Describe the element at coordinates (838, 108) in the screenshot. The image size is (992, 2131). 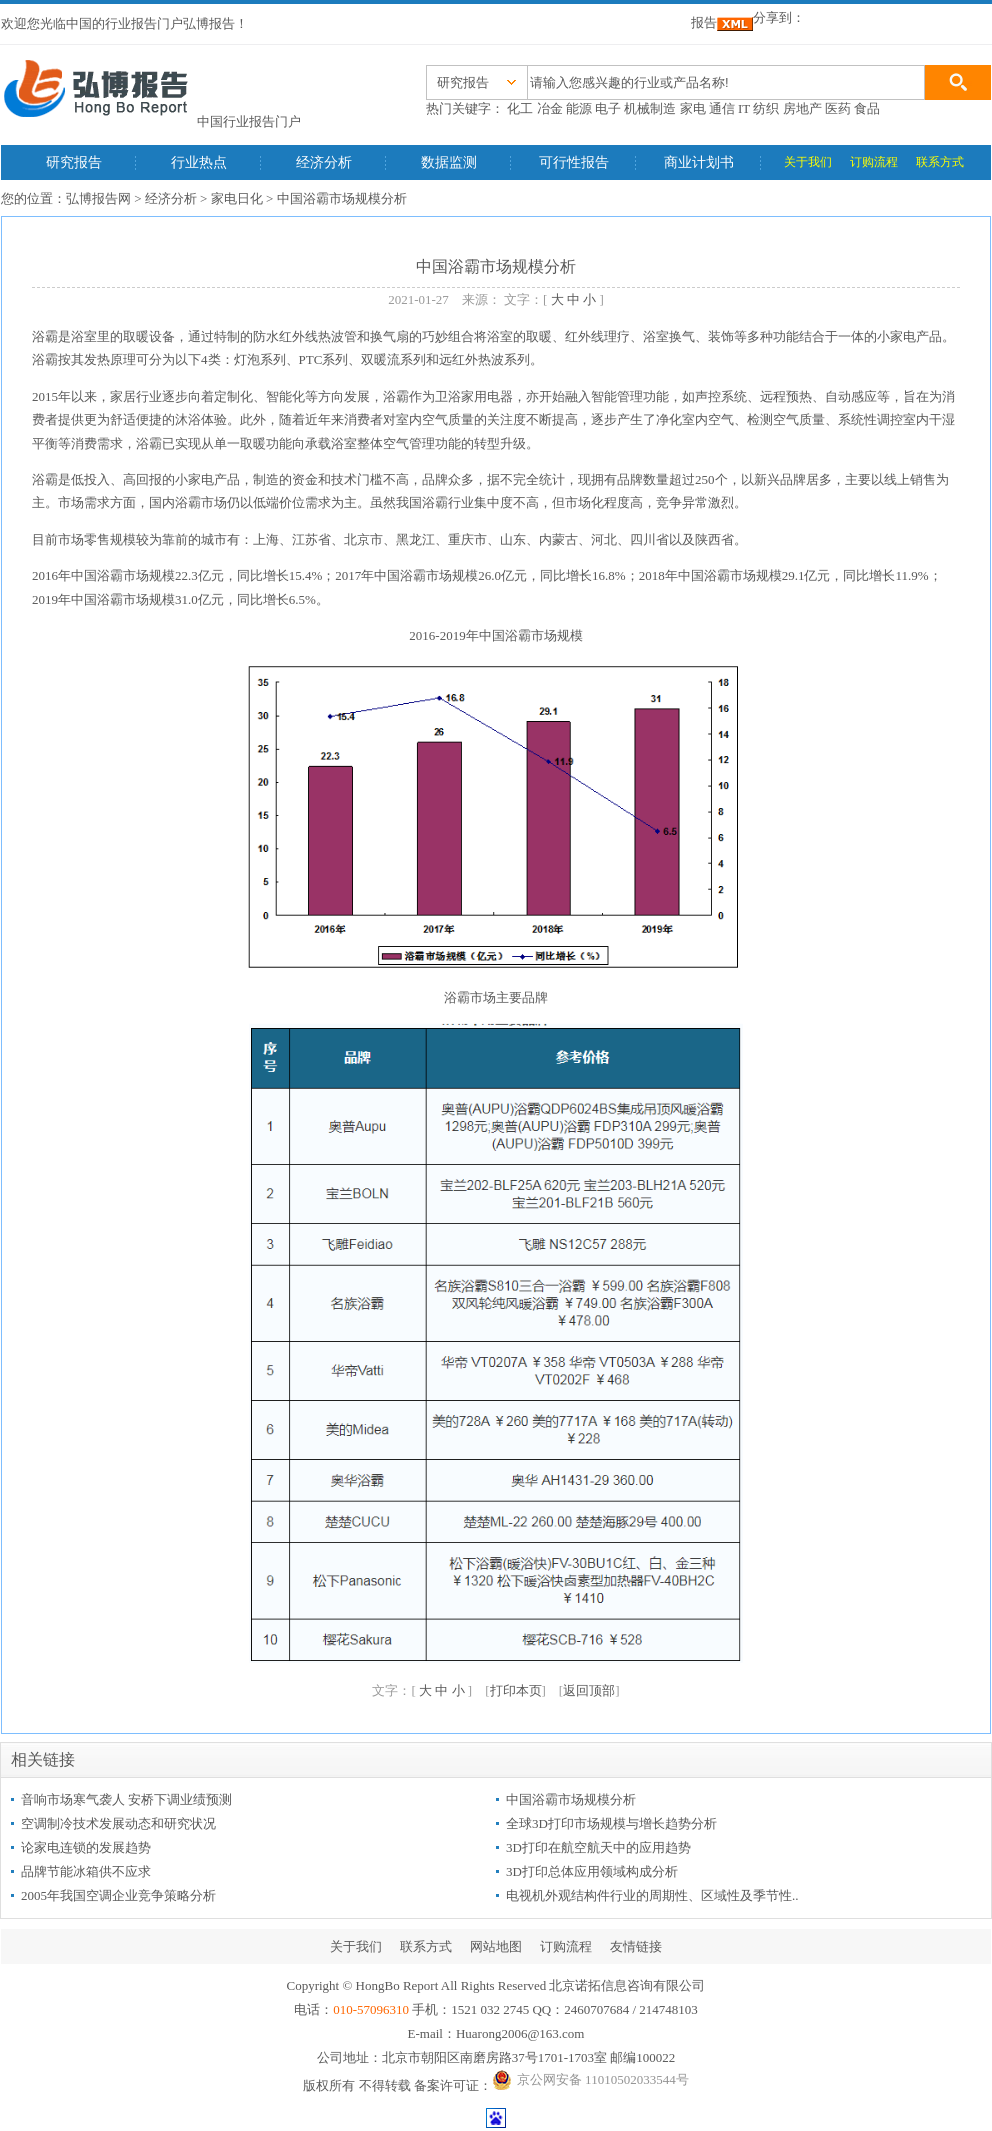
I see `医药` at that location.